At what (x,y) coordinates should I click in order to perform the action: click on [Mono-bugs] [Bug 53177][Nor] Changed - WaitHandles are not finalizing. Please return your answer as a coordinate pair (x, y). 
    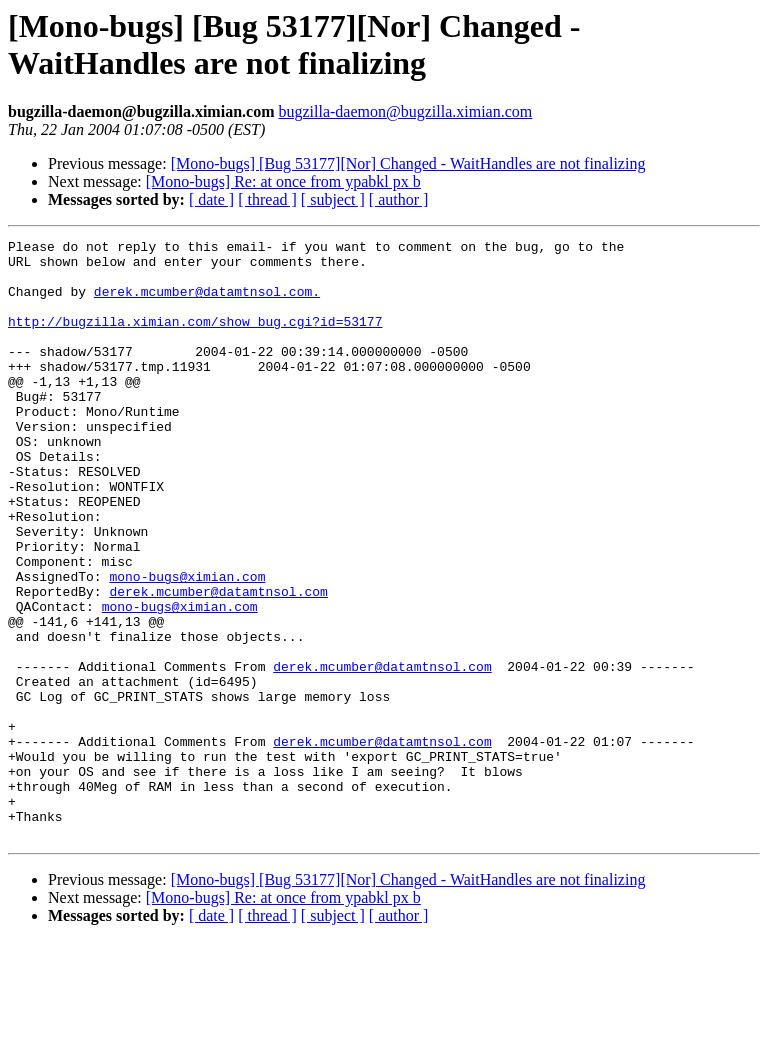
    Looking at the image, I should click on (408, 163).